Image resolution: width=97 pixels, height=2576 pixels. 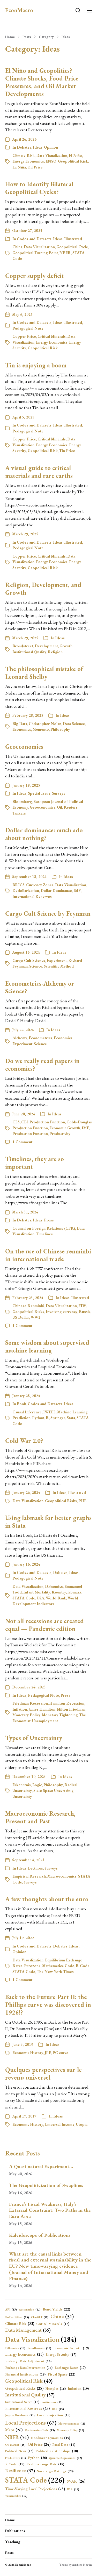 I want to click on [button], so click(x=78, y=10).